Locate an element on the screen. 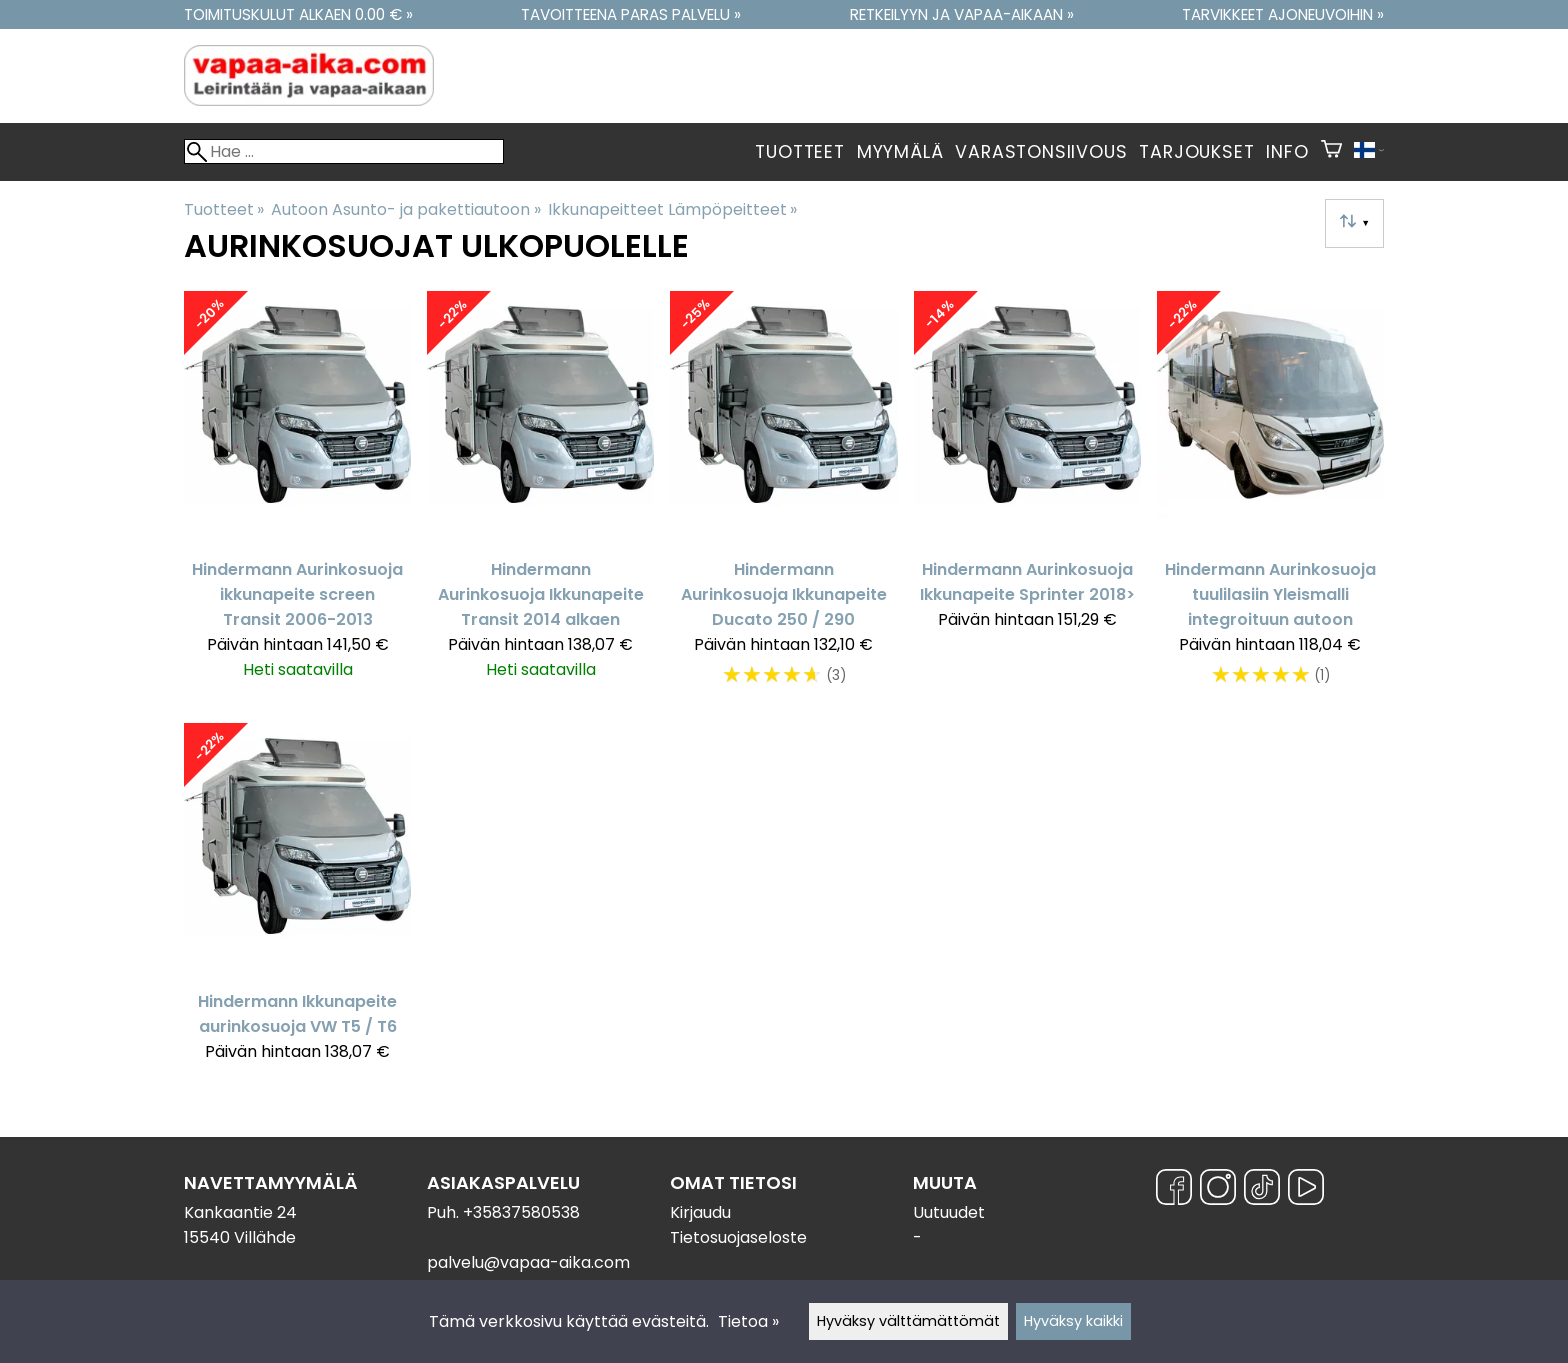  Tuotteet is located at coordinates (799, 152).